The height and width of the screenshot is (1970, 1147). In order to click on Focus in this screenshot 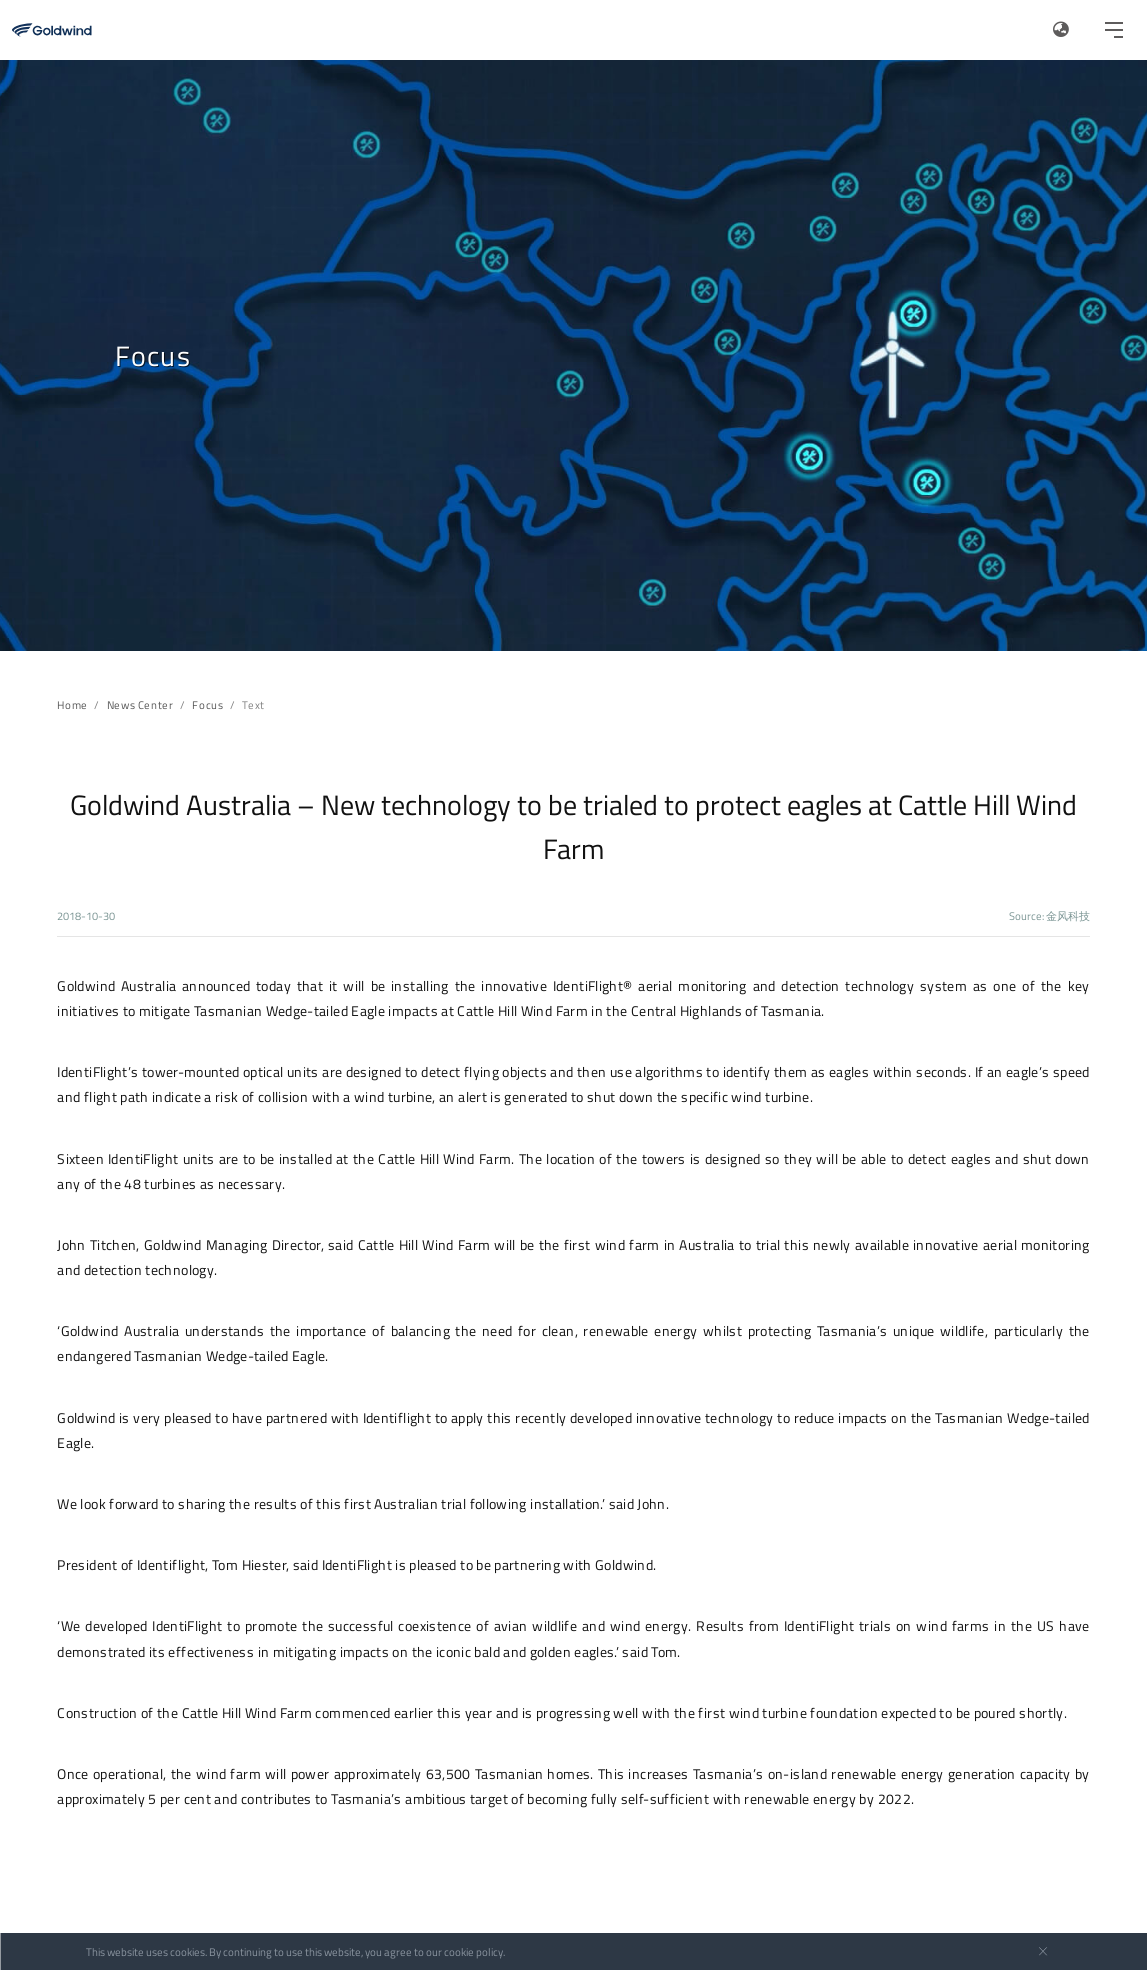, I will do `click(207, 705)`.